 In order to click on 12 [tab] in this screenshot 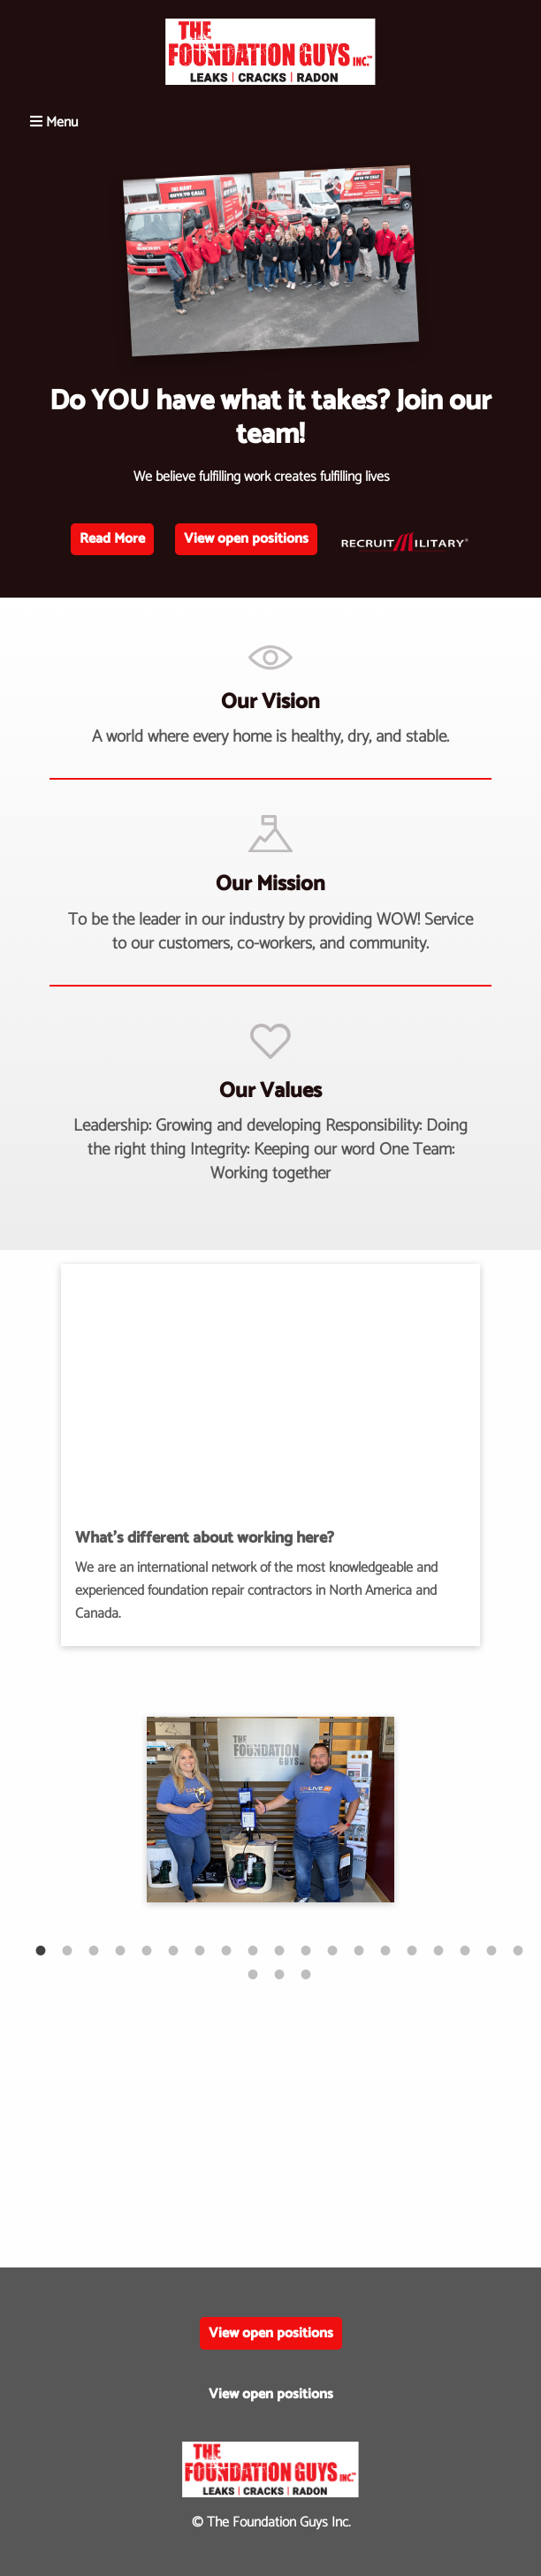, I will do `click(323, 1941)`.